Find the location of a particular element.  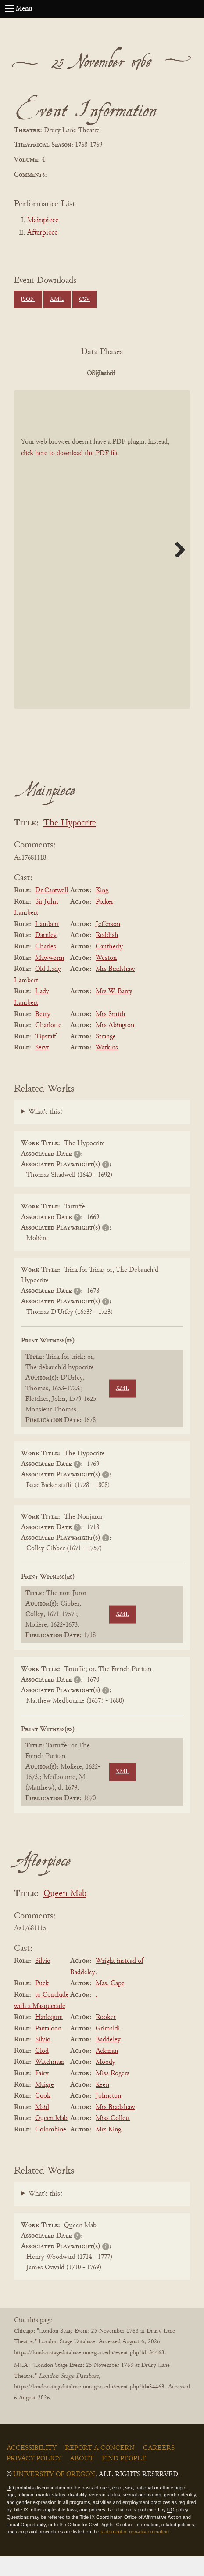

[BookPDF] is located at coordinates (102, 569).